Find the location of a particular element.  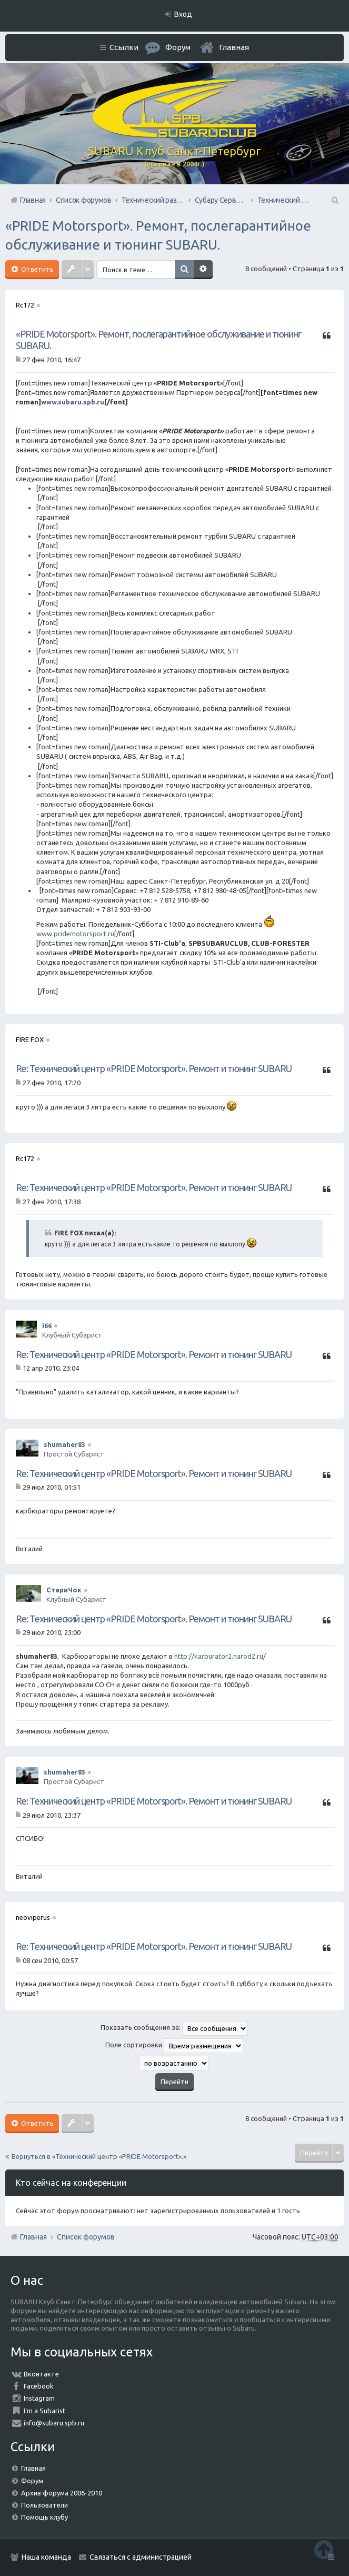

www.subaru.spb.ru is located at coordinates (72, 401).